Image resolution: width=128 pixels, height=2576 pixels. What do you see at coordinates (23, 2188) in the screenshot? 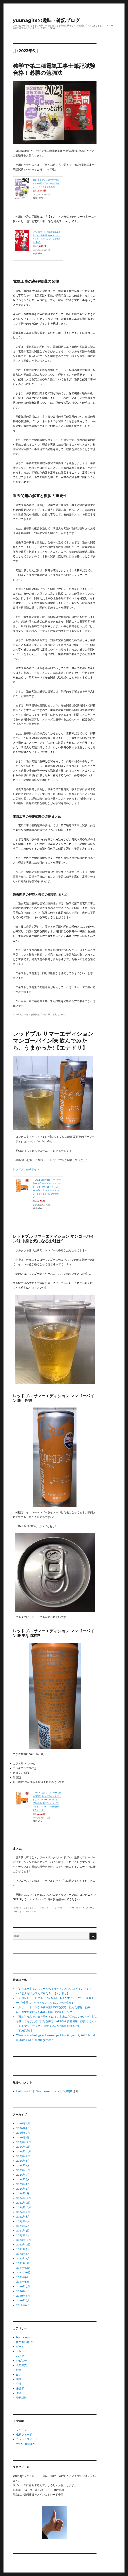
I see `2025年2月` at bounding box center [23, 2188].